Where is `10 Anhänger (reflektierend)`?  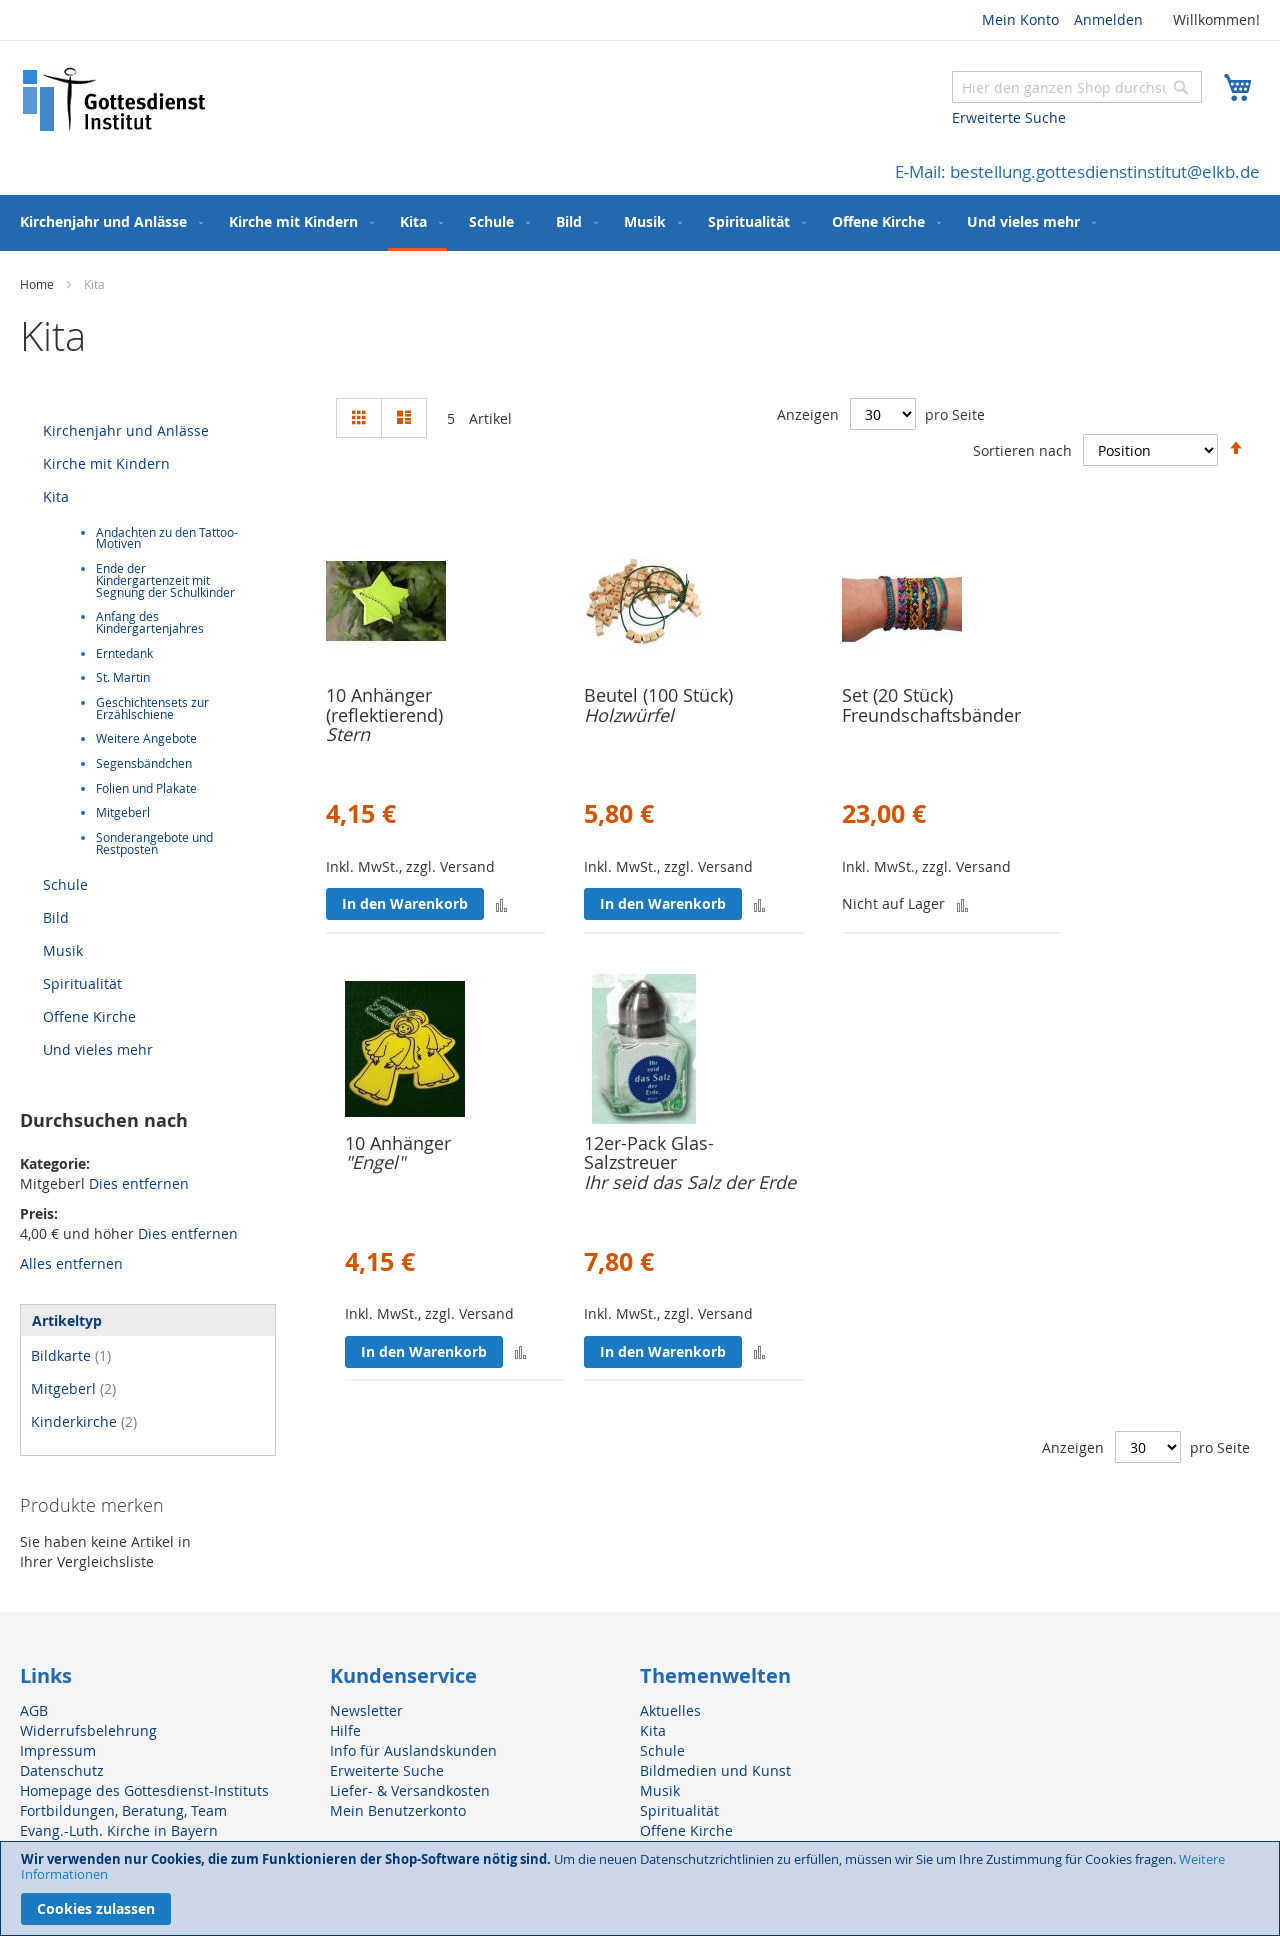
10 Anhänger (reflektierend) is located at coordinates (384, 705).